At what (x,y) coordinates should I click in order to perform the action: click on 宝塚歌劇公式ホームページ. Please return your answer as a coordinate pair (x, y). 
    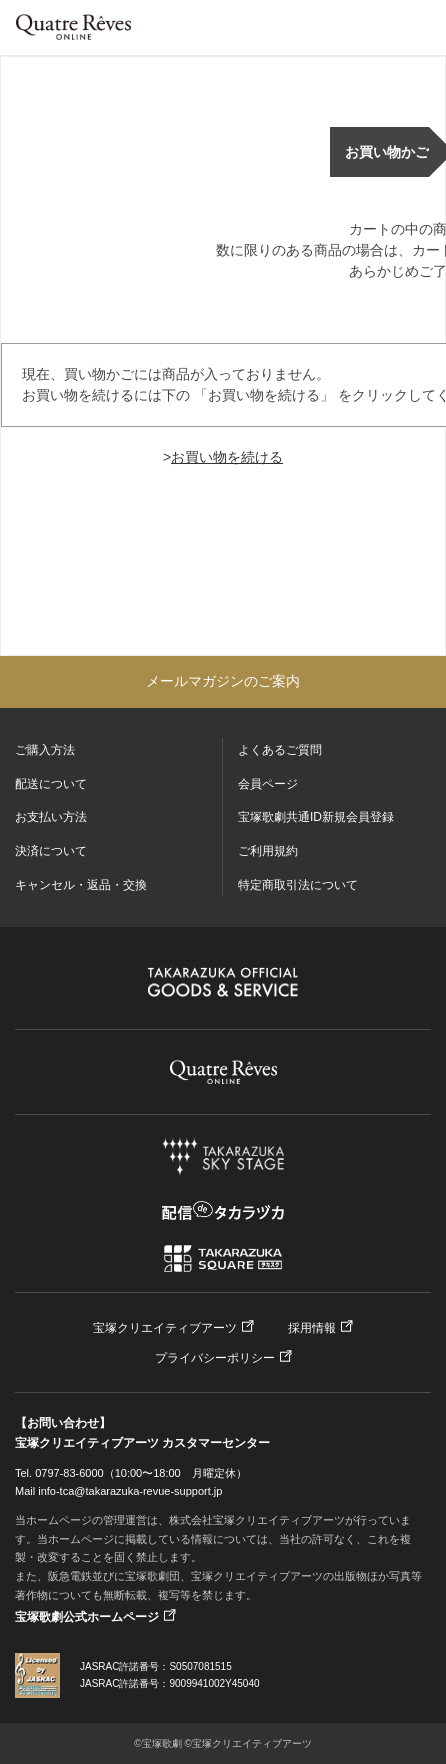
    Looking at the image, I should click on (87, 1617).